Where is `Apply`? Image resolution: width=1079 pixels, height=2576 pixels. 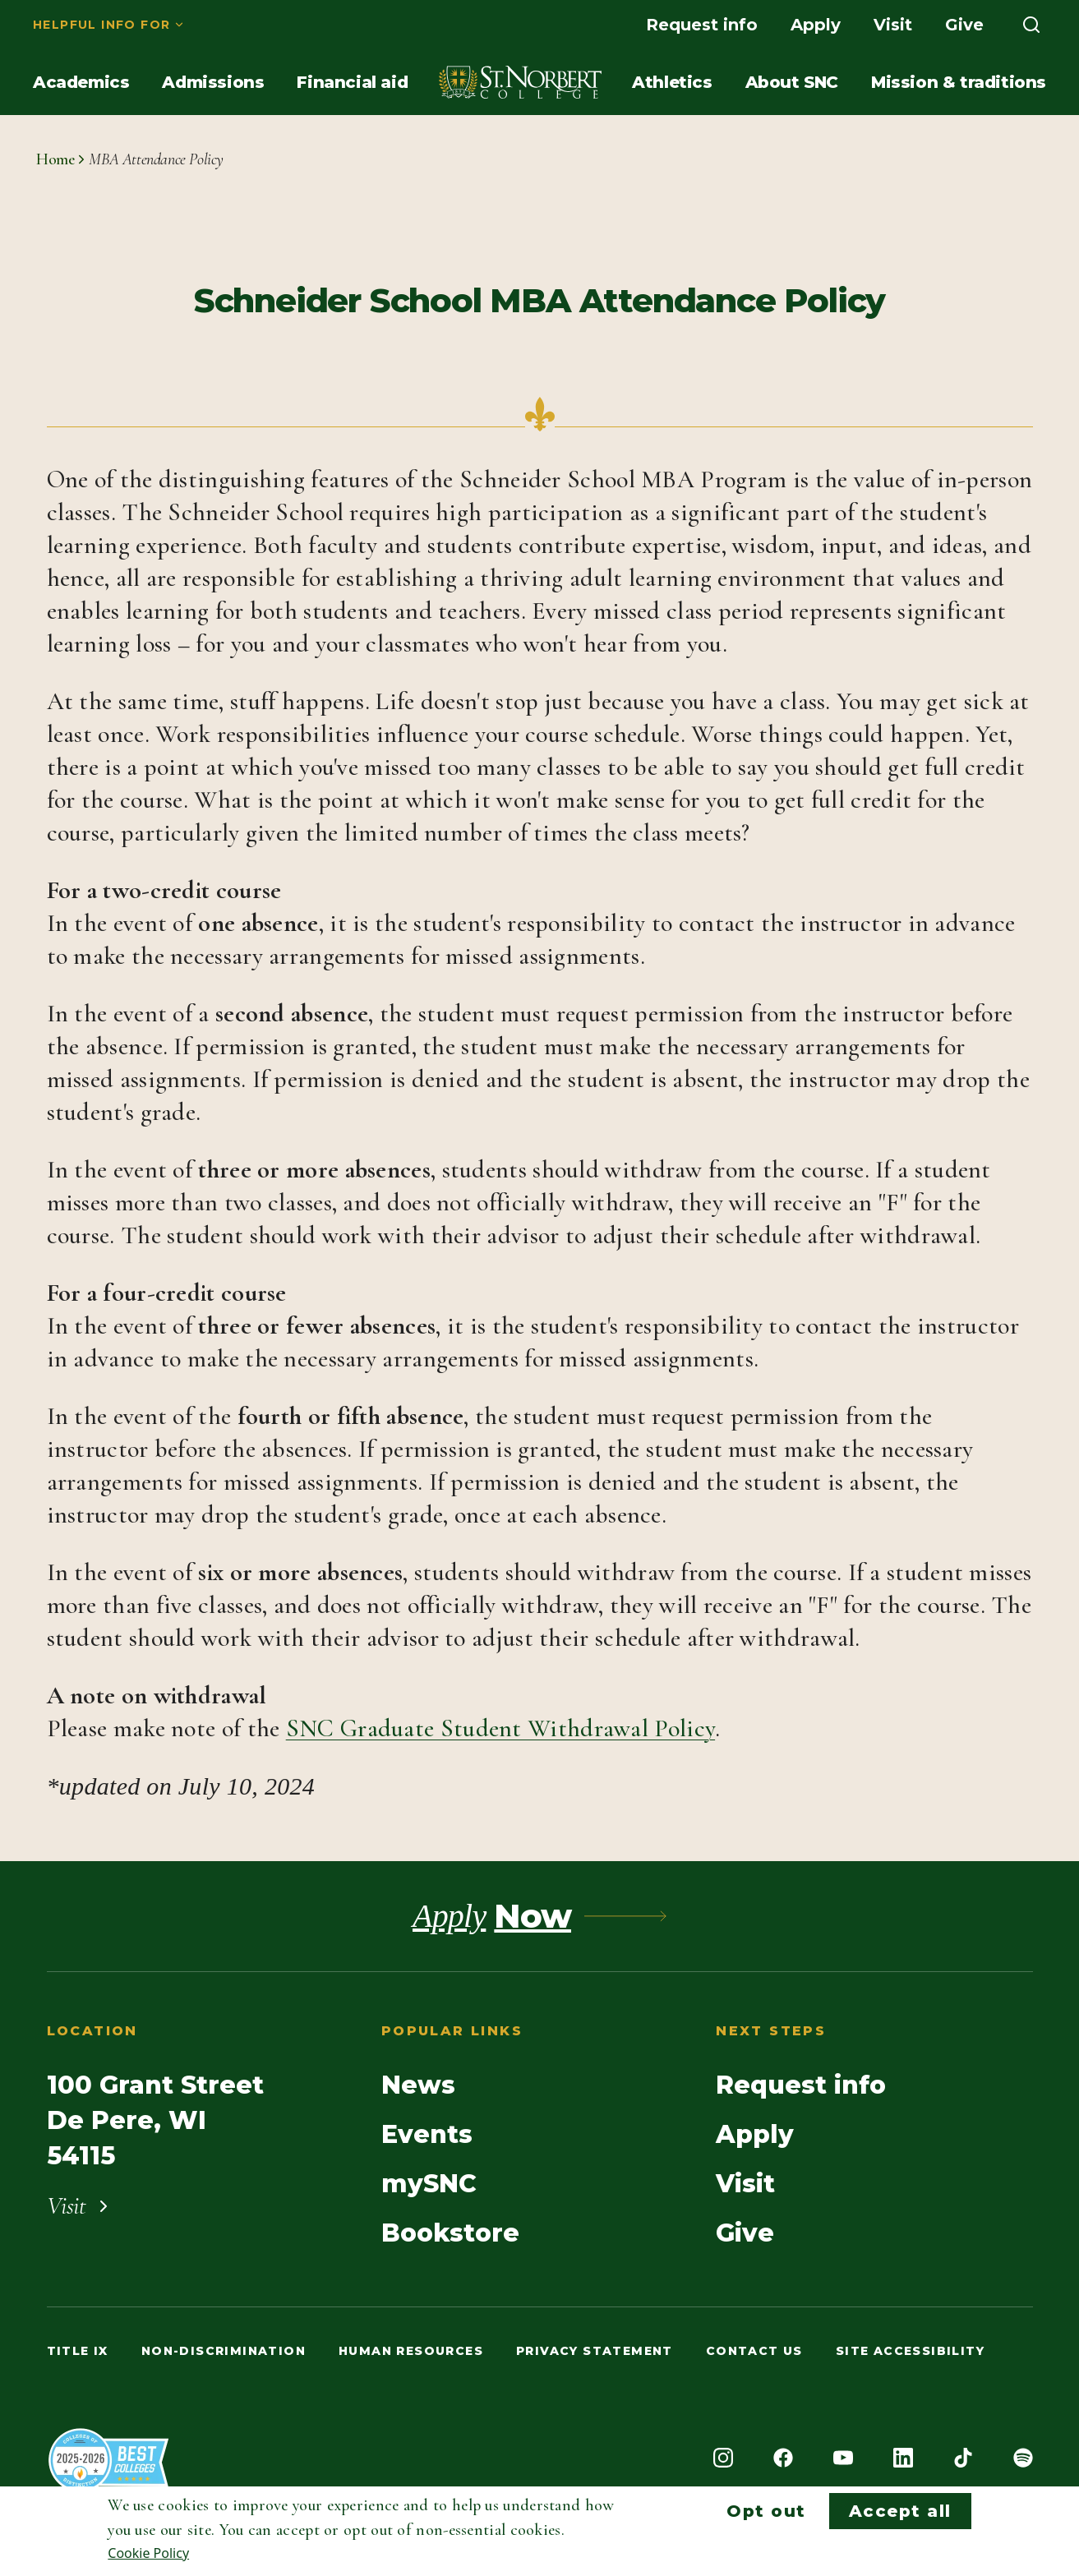 Apply is located at coordinates (816, 25).